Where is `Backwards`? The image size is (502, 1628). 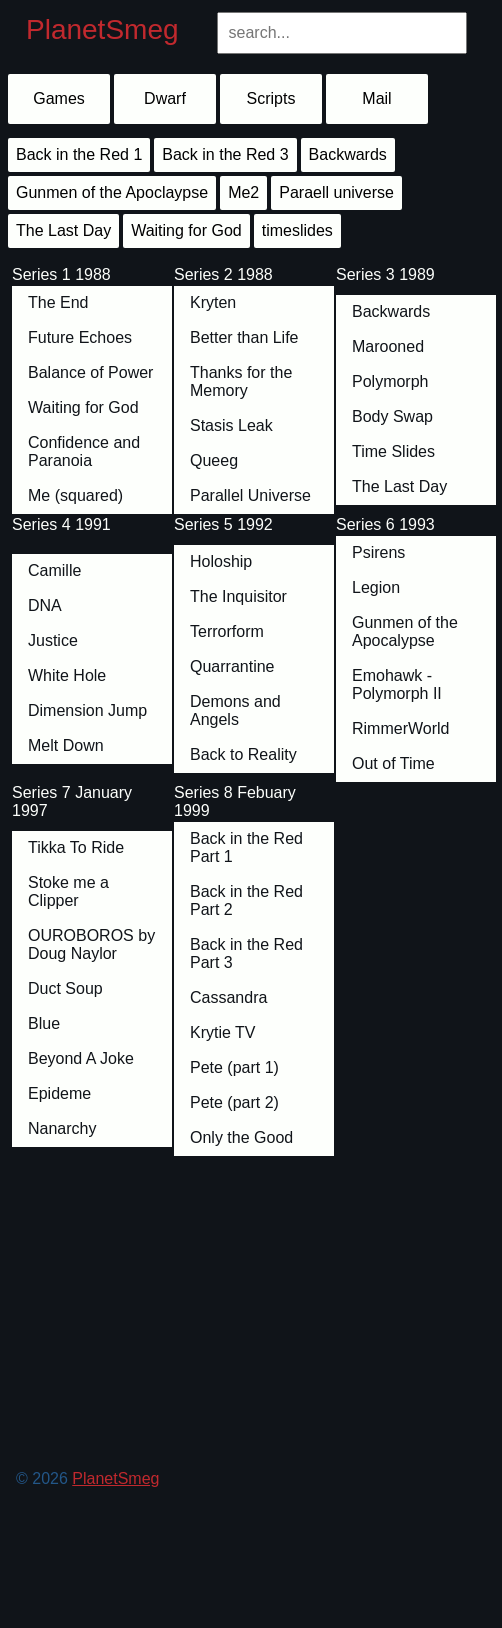
Backwards is located at coordinates (391, 311).